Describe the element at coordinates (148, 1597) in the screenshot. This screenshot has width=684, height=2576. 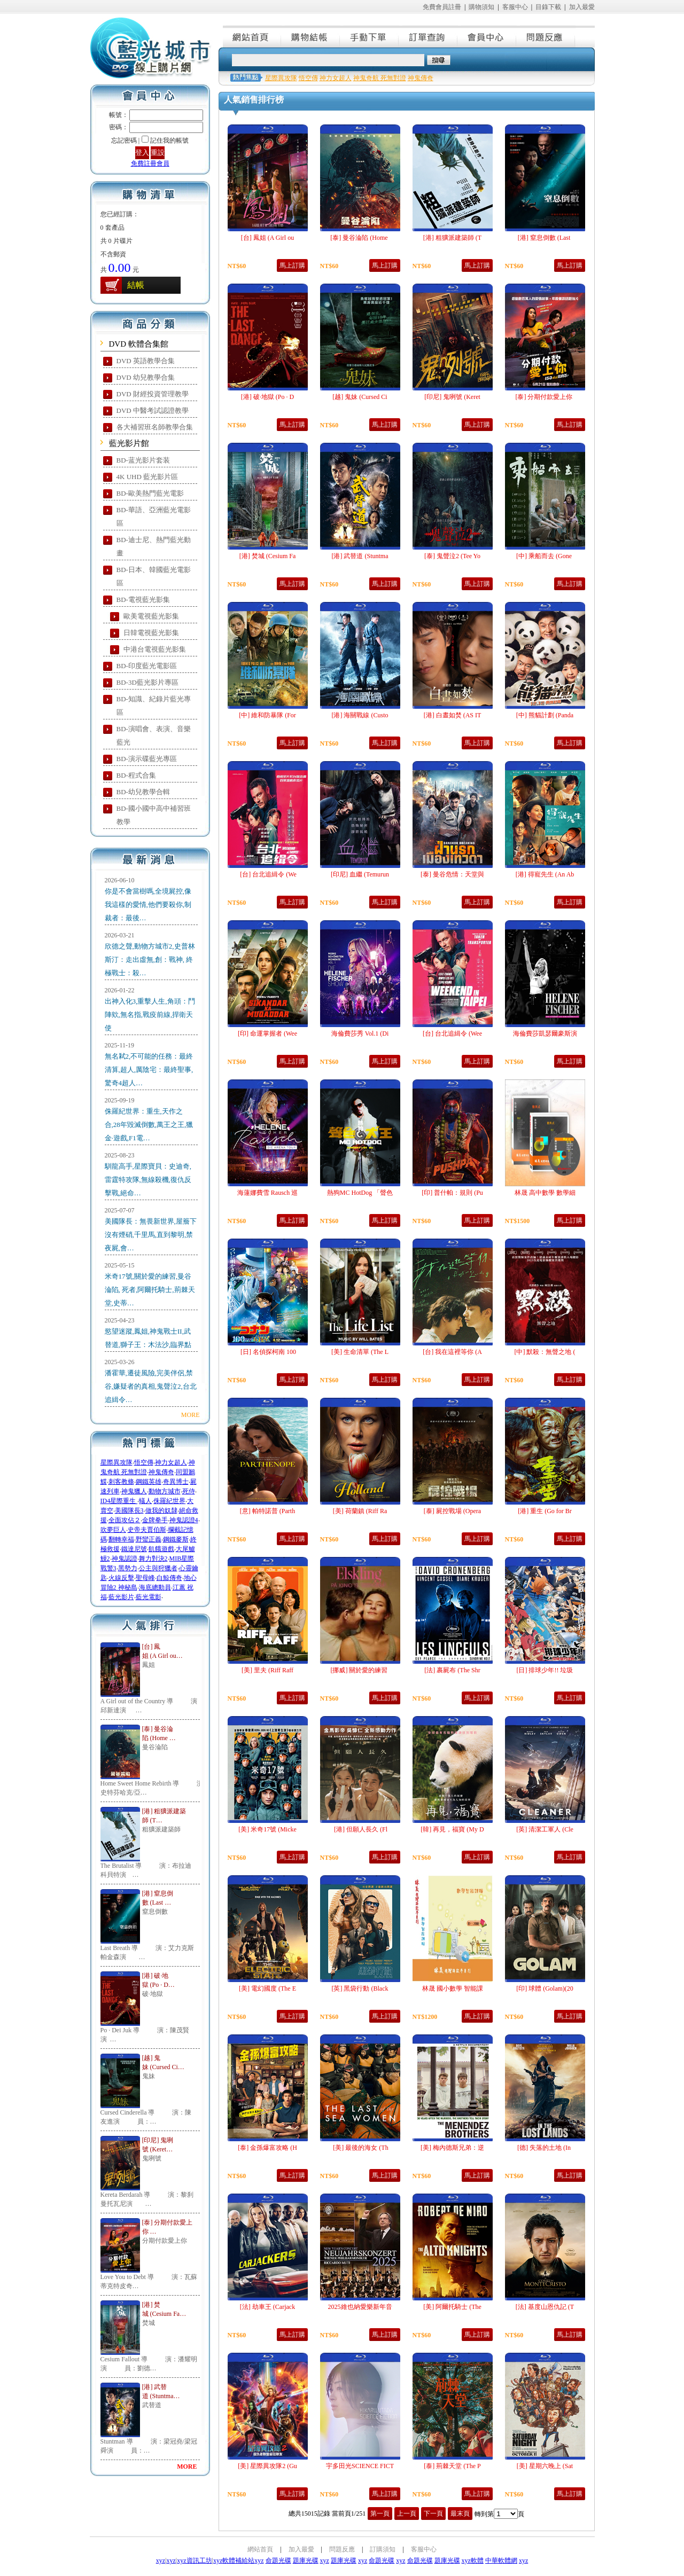
I see `藍光電影` at that location.